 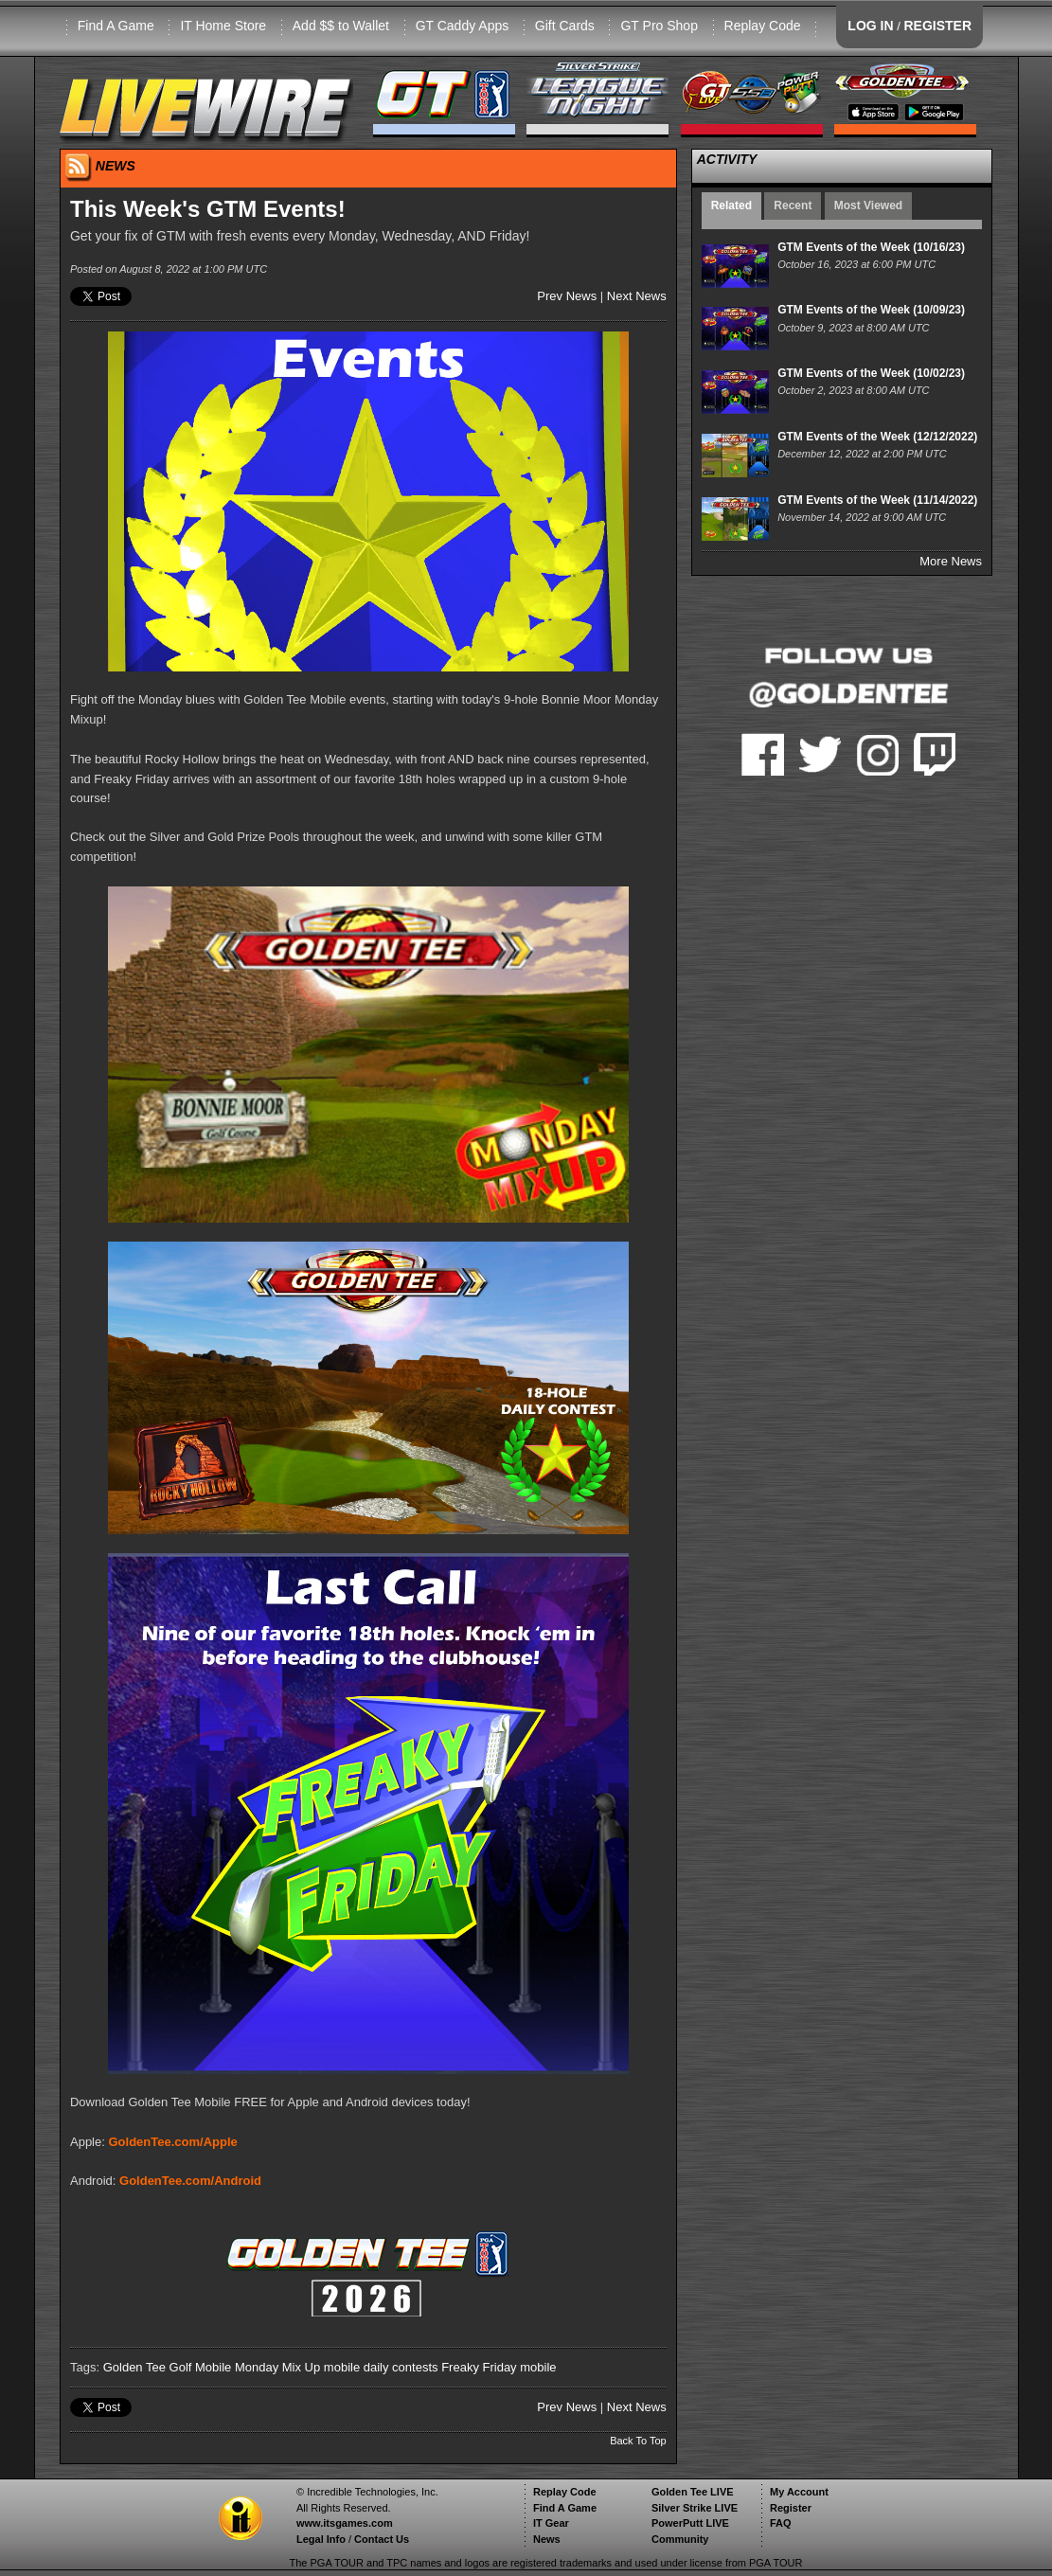 What do you see at coordinates (551, 2523) in the screenshot?
I see `IT Gear` at bounding box center [551, 2523].